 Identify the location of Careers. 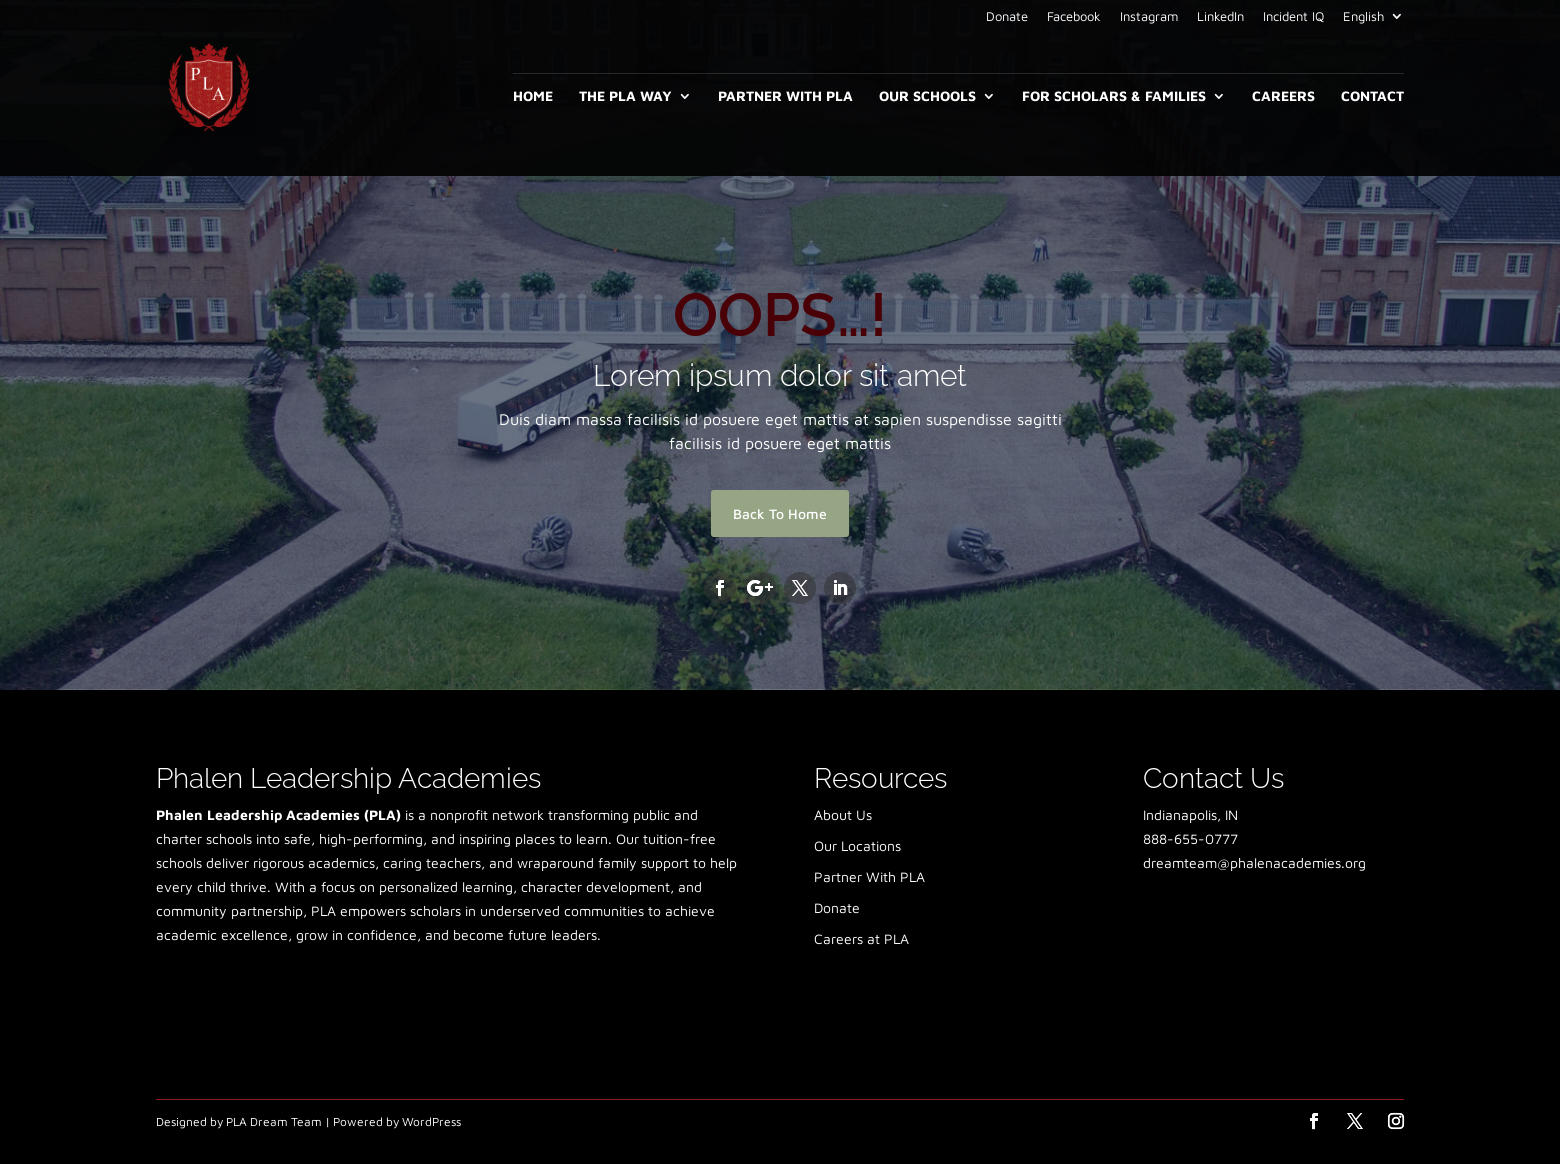
(1283, 96).